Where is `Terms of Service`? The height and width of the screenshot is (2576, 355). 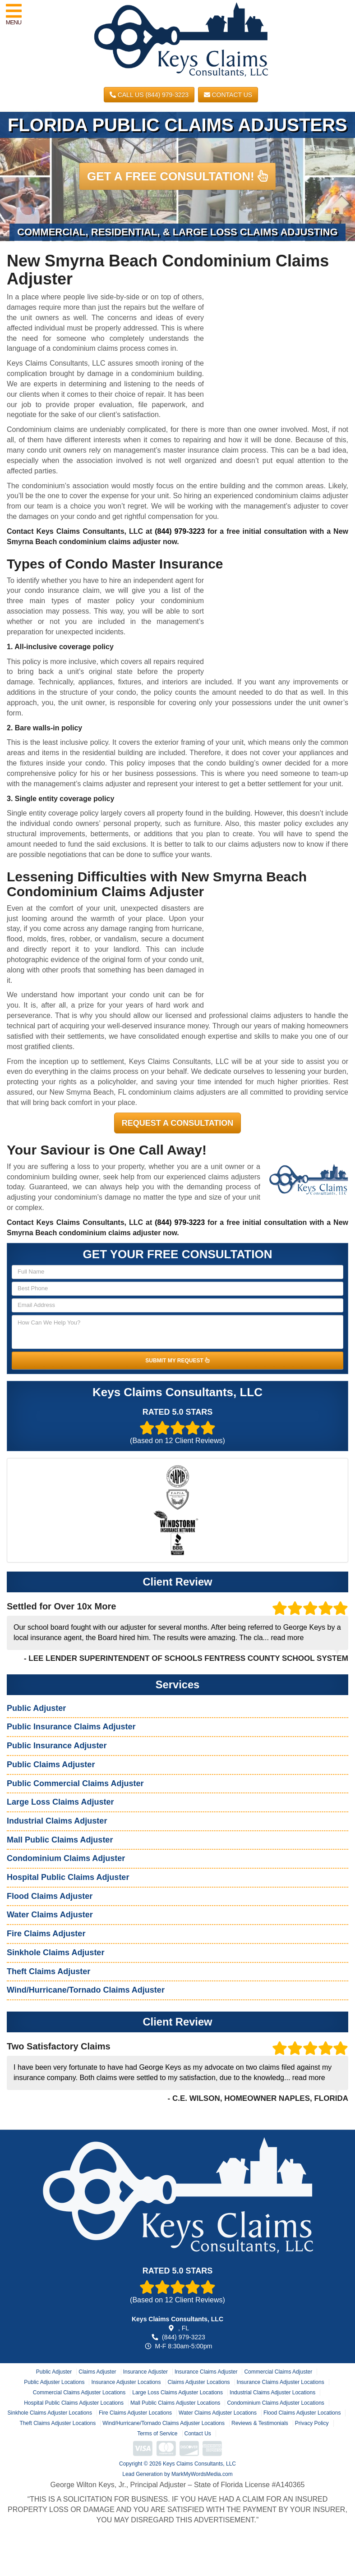 Terms of Service is located at coordinates (157, 2433).